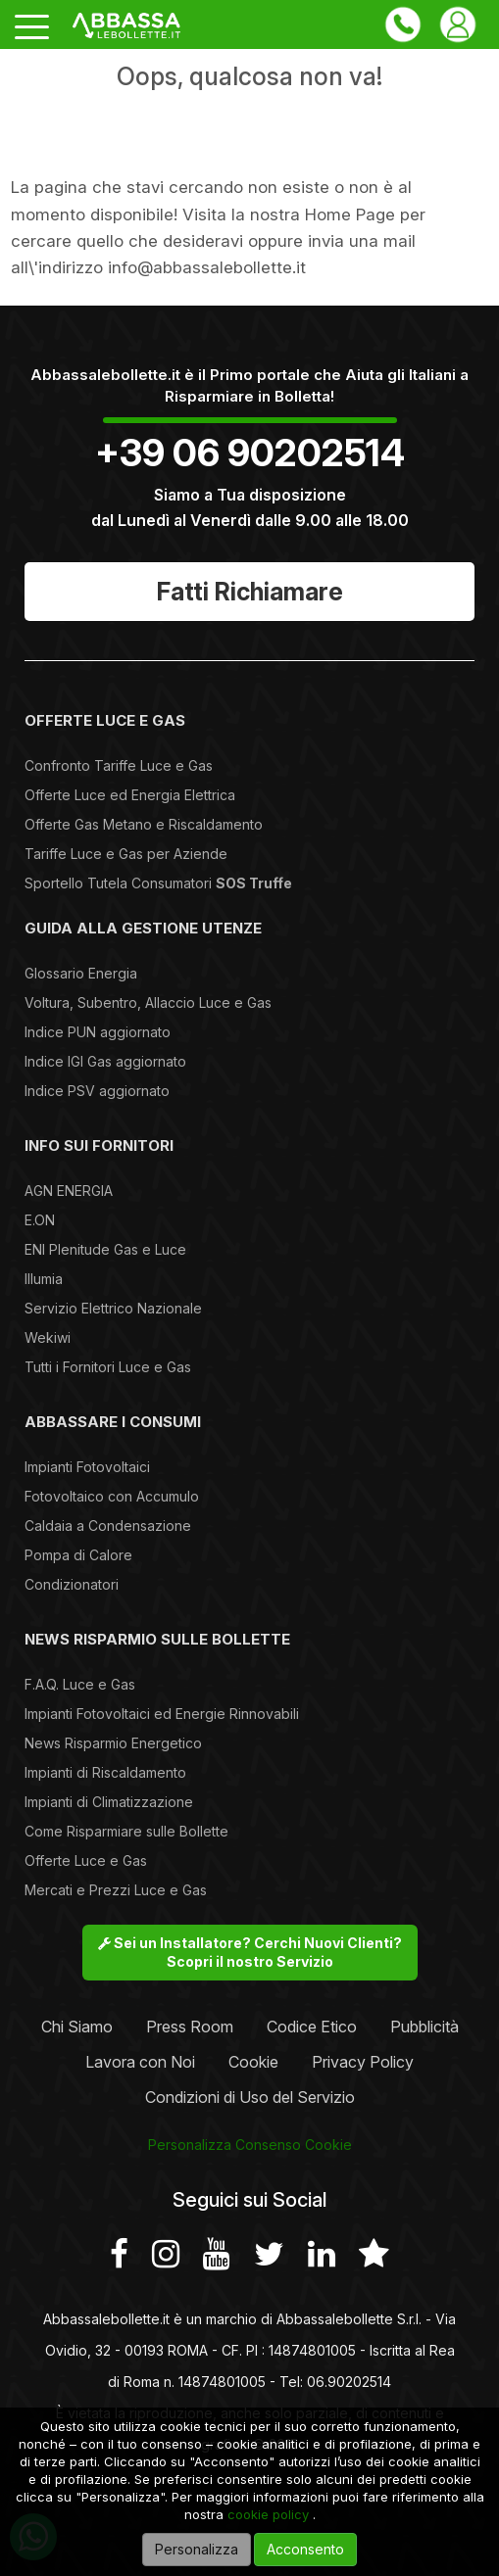 The image size is (499, 2576). Describe the element at coordinates (81, 973) in the screenshot. I see `Glossario Energia` at that location.